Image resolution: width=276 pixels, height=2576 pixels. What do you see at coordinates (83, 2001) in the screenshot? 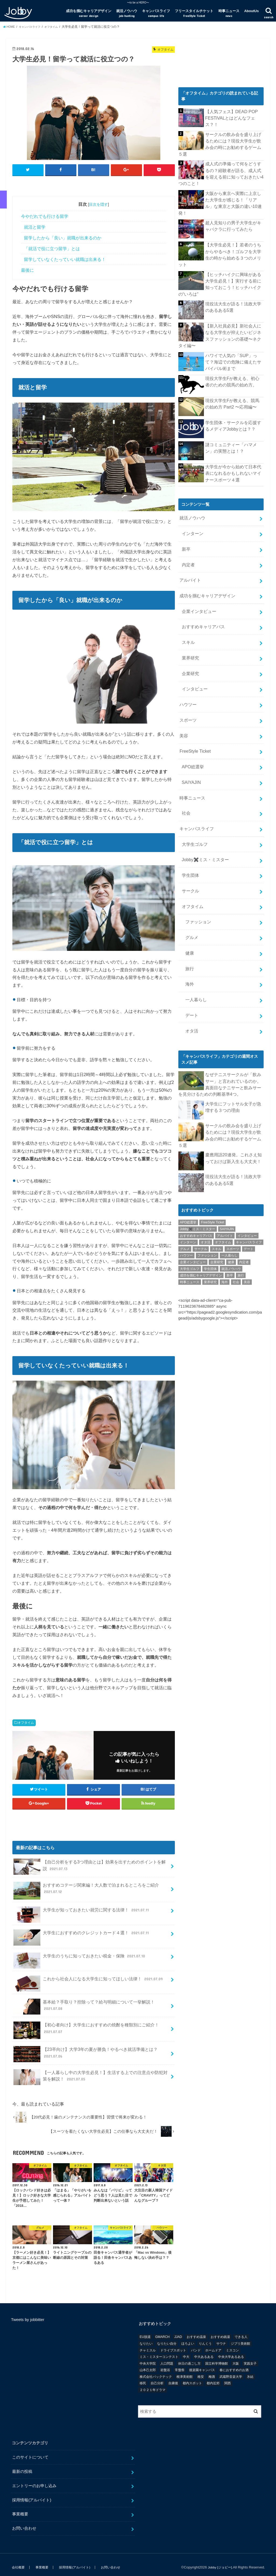
I see `基本給？手取り？控除って？給与明細について一挙解説！` at bounding box center [83, 2001].